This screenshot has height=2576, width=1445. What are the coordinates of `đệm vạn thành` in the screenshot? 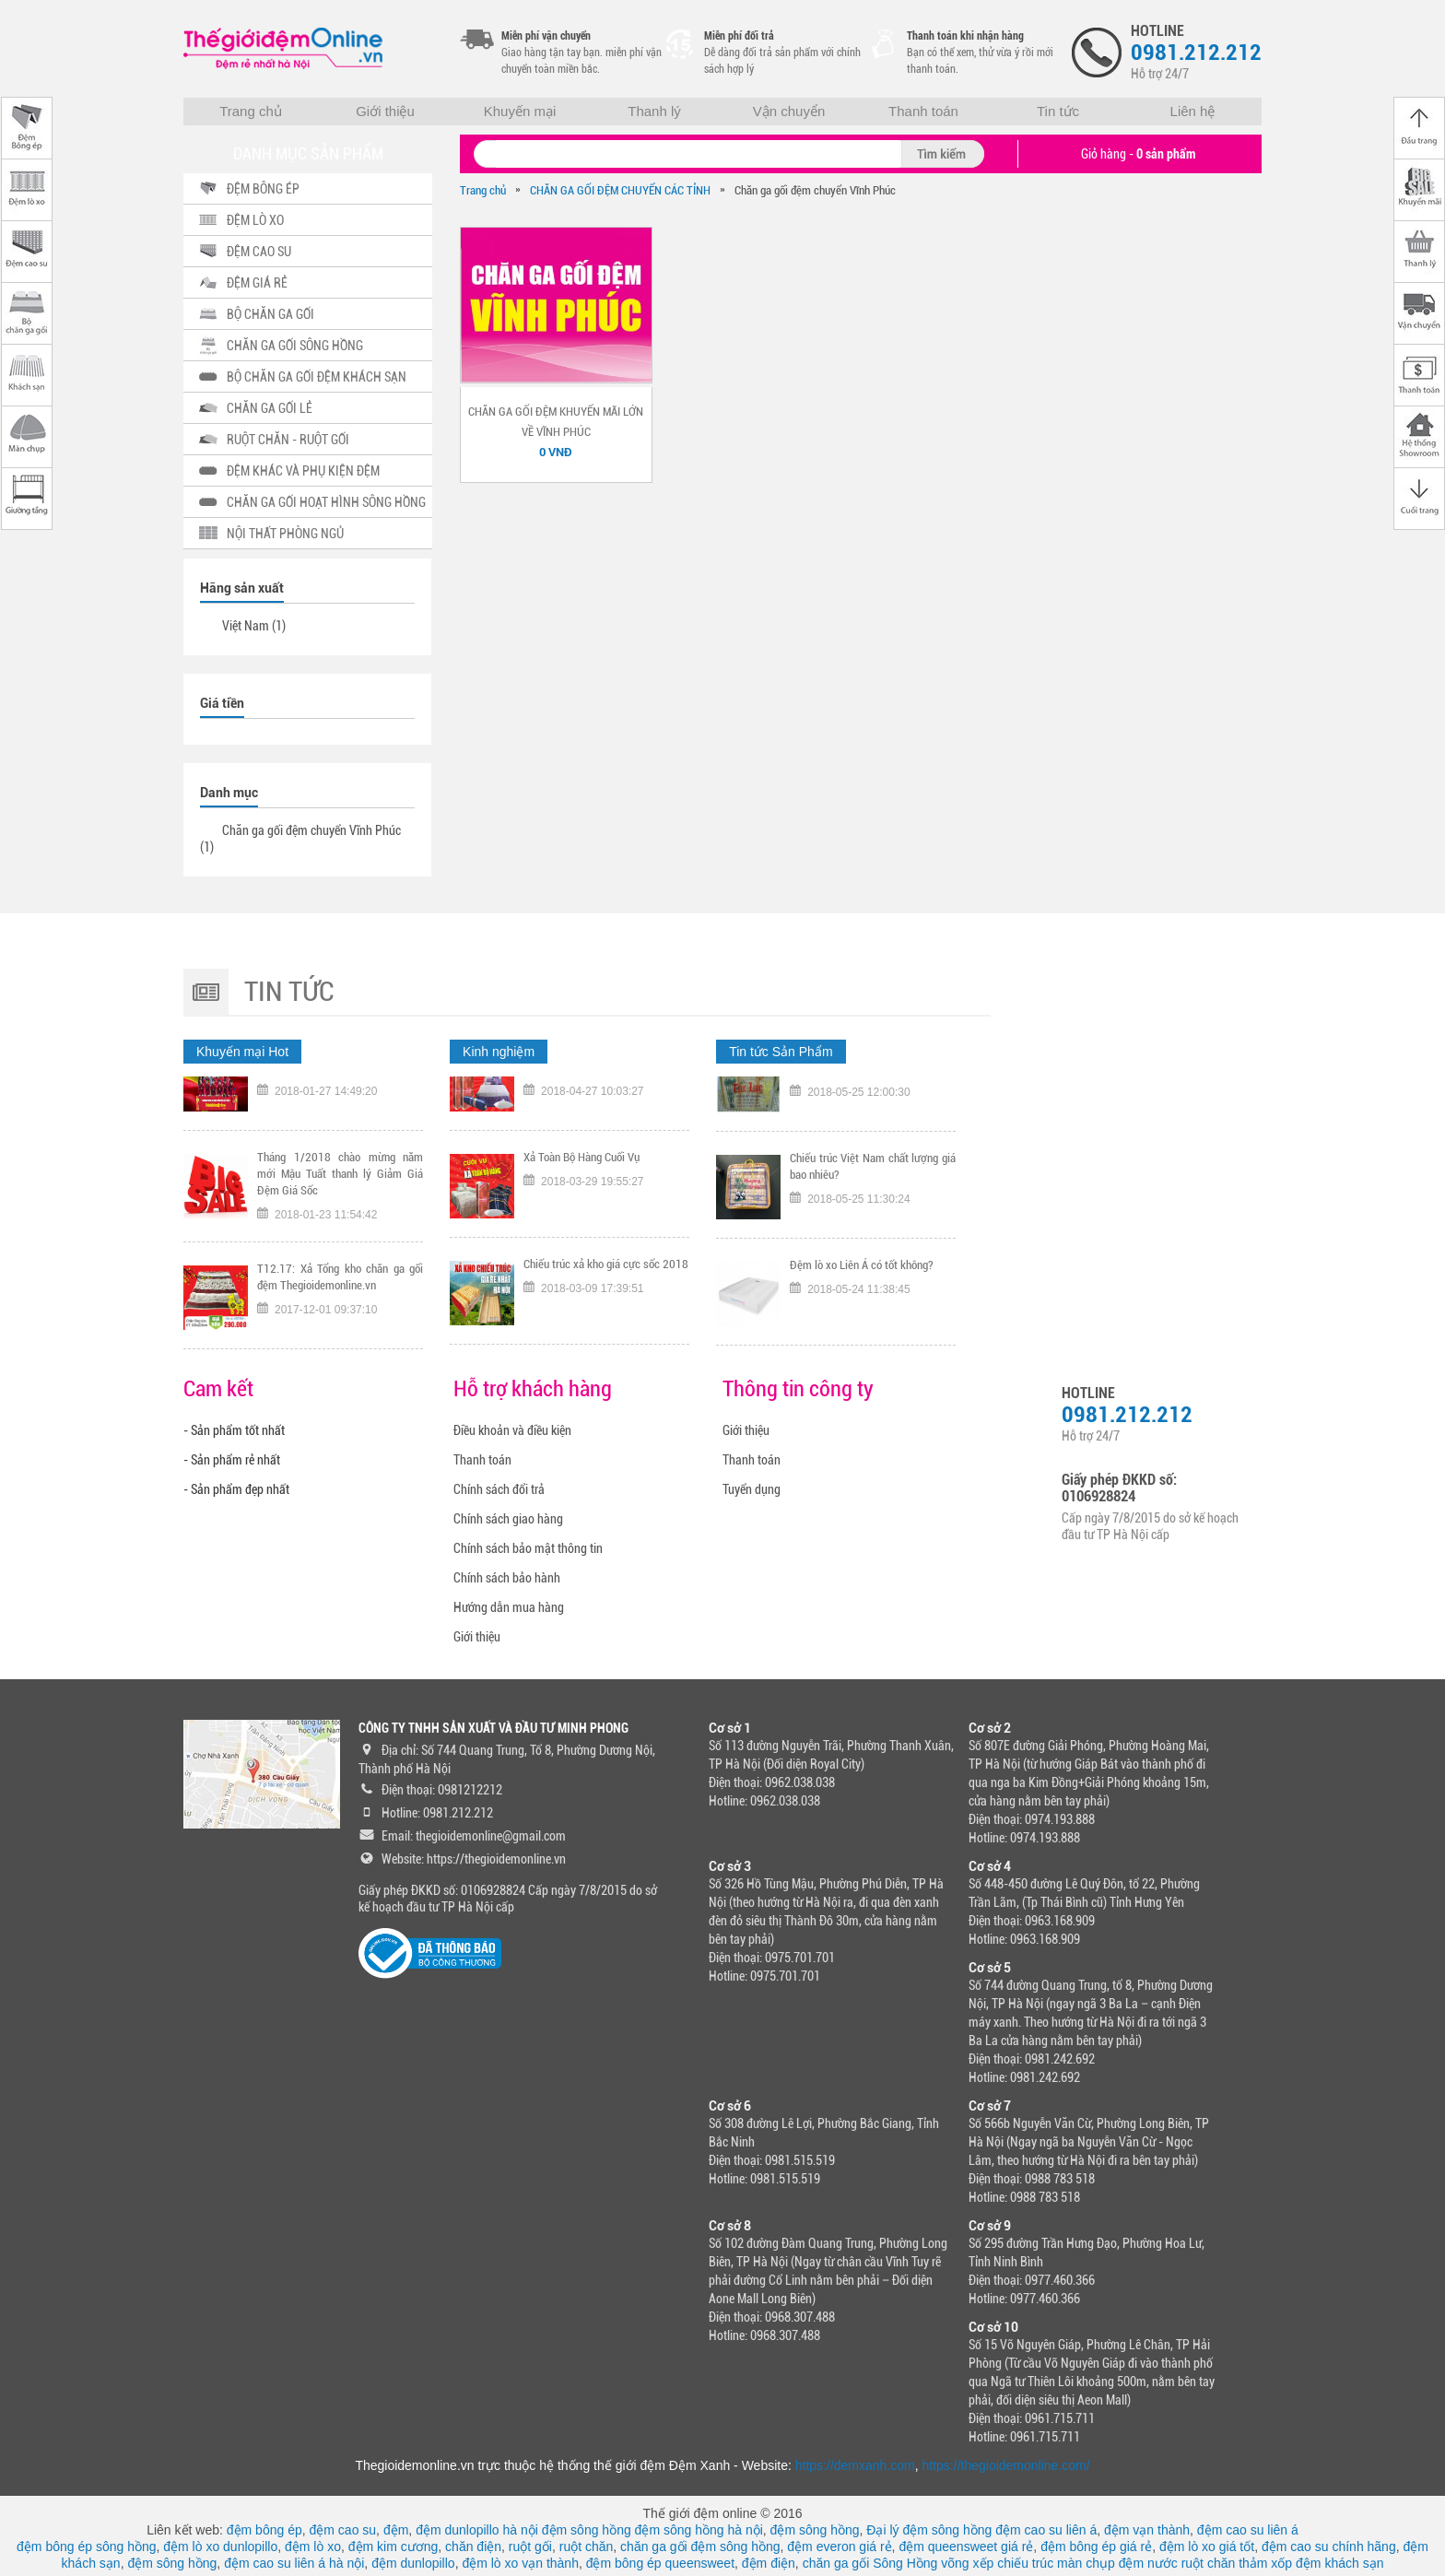 It's located at (1147, 2530).